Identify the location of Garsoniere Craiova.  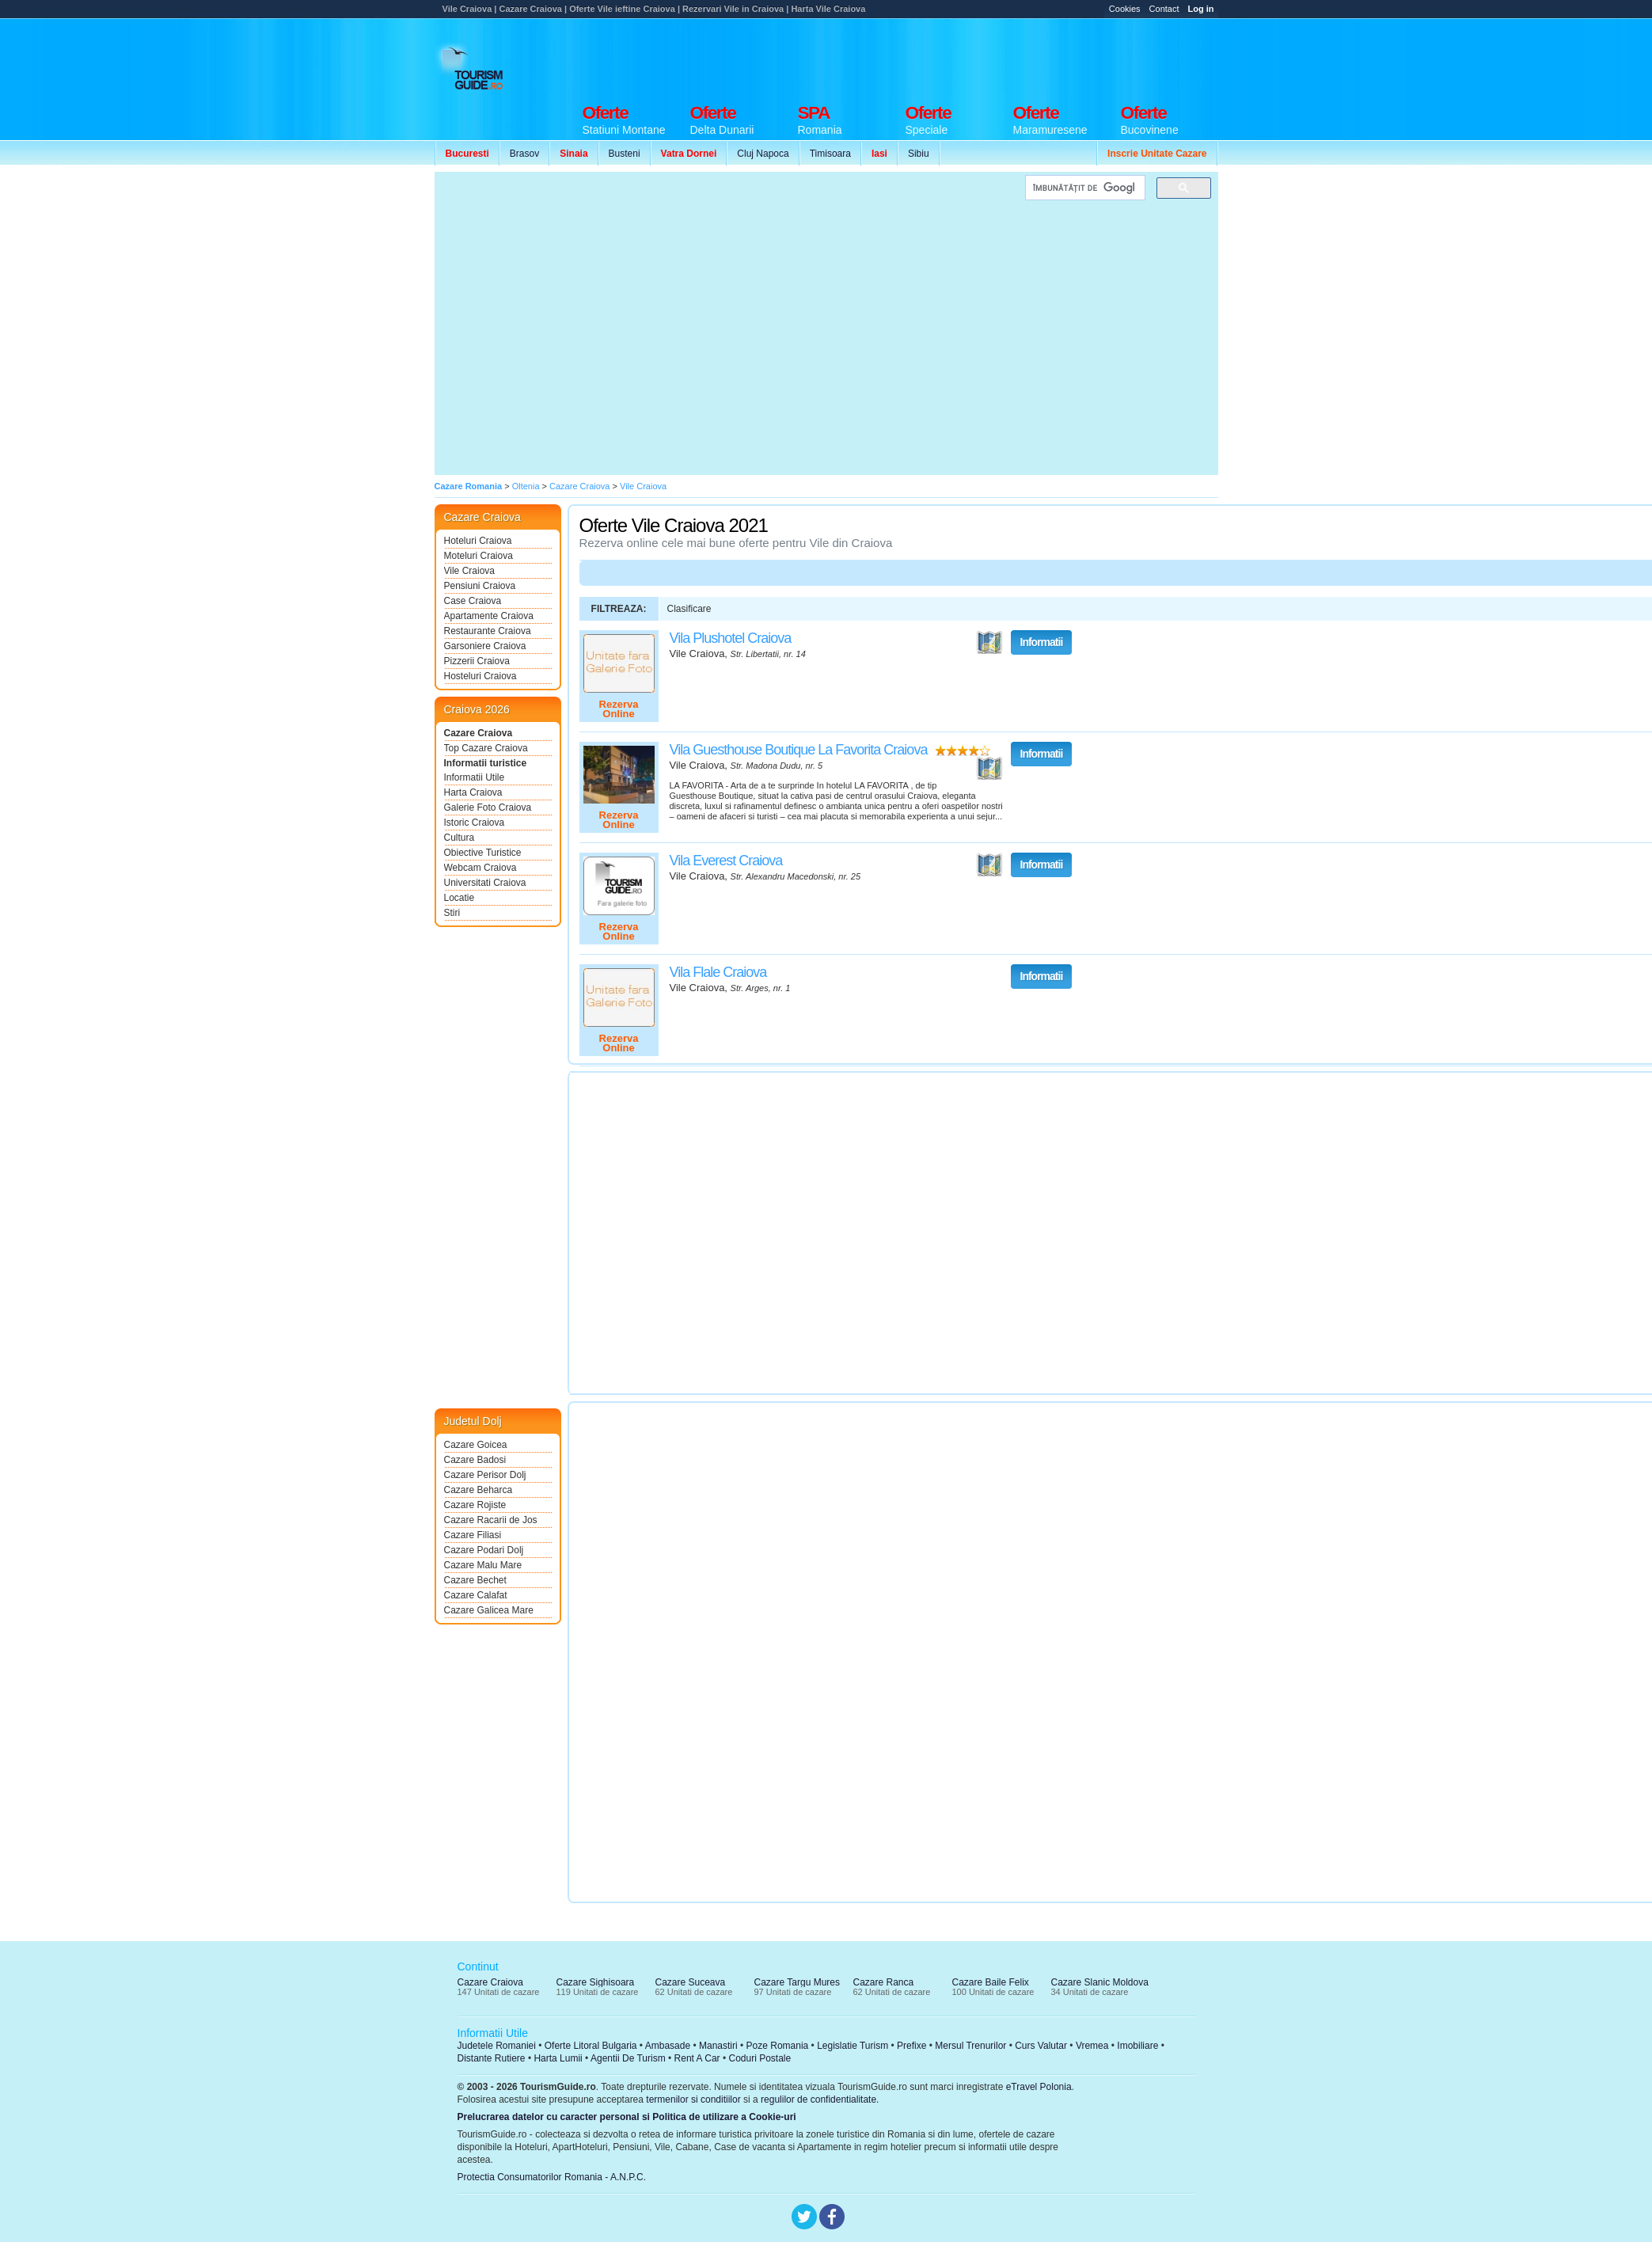
(485, 646).